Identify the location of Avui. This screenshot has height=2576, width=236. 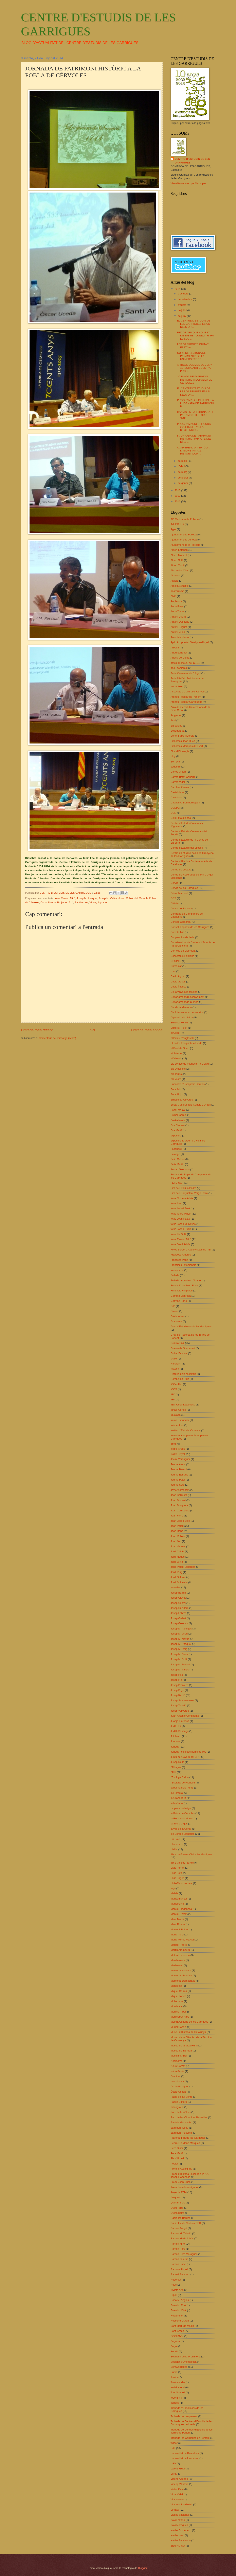
(173, 720).